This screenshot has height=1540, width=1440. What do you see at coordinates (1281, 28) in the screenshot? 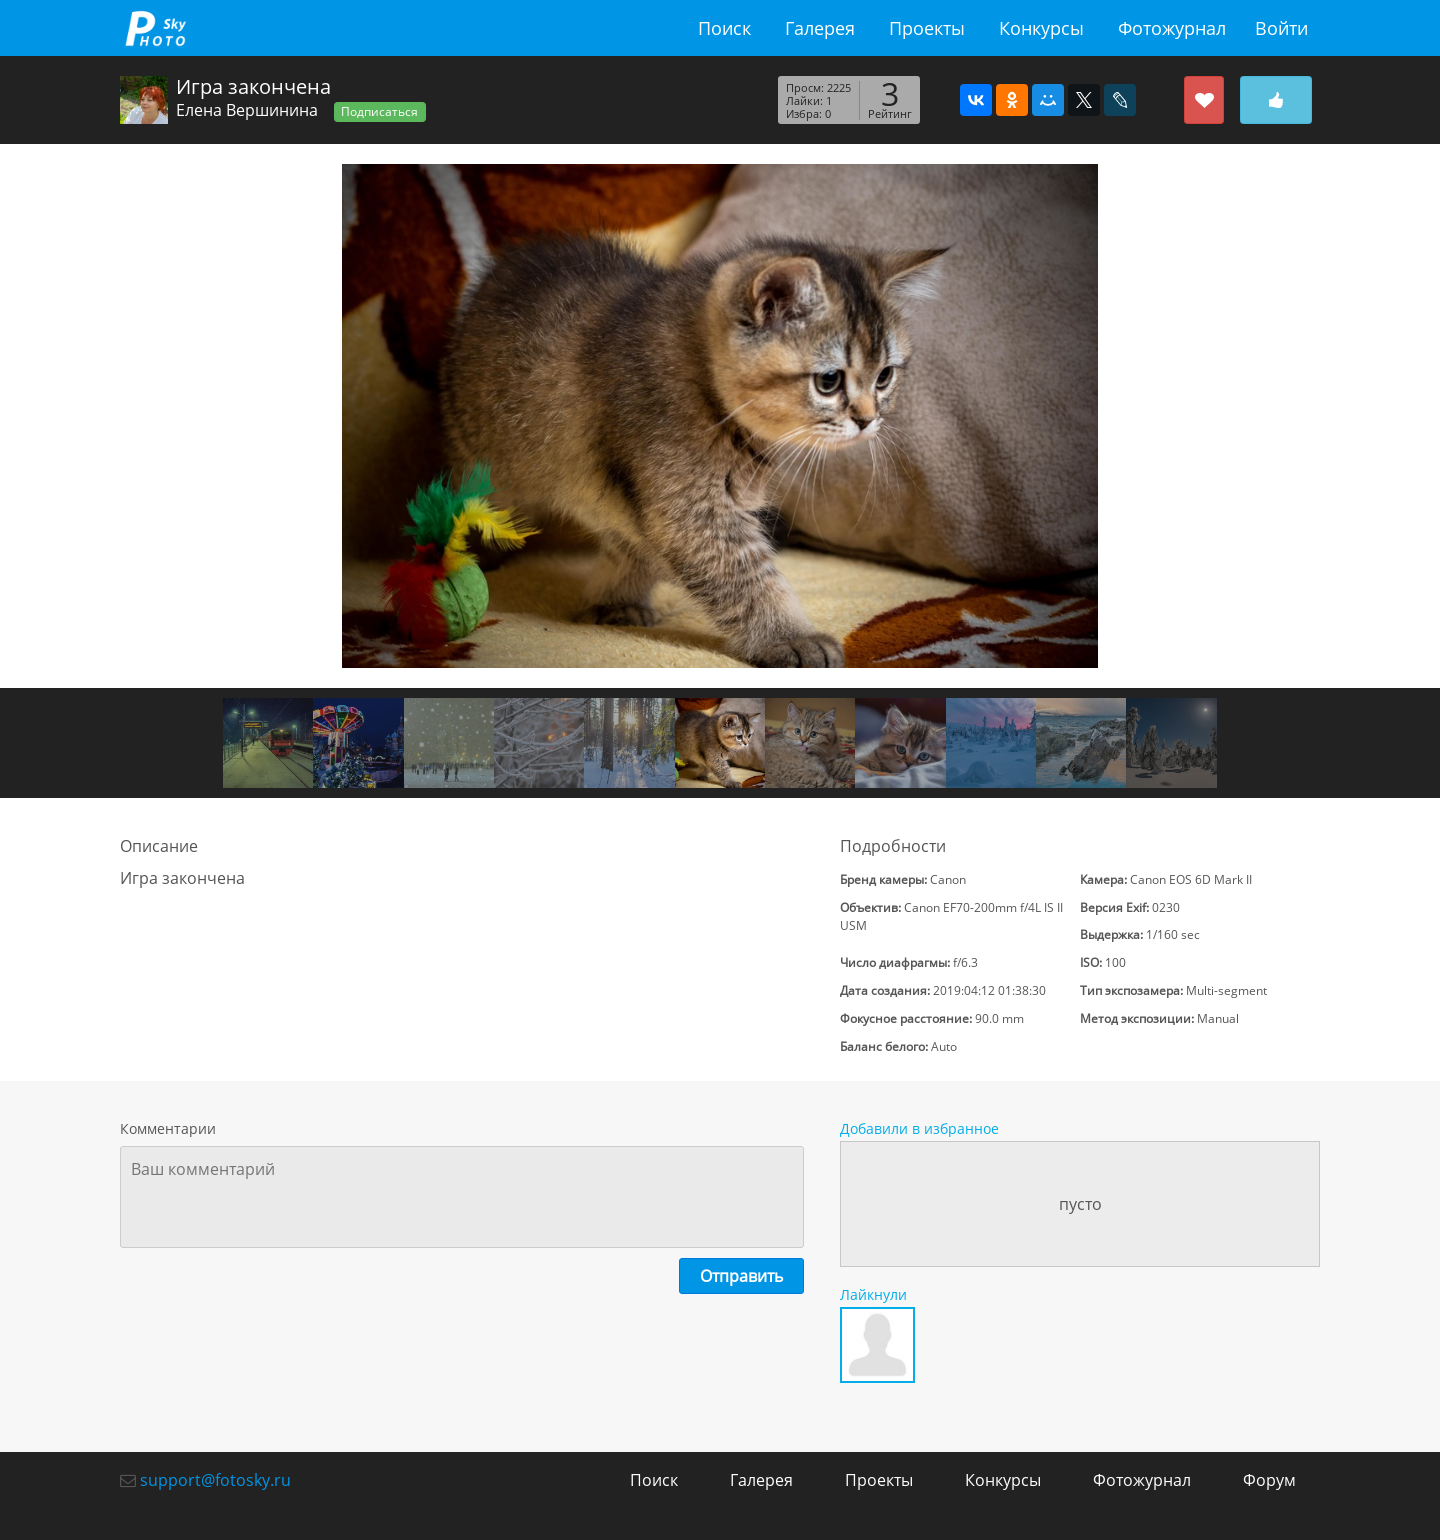
I see `Войти` at bounding box center [1281, 28].